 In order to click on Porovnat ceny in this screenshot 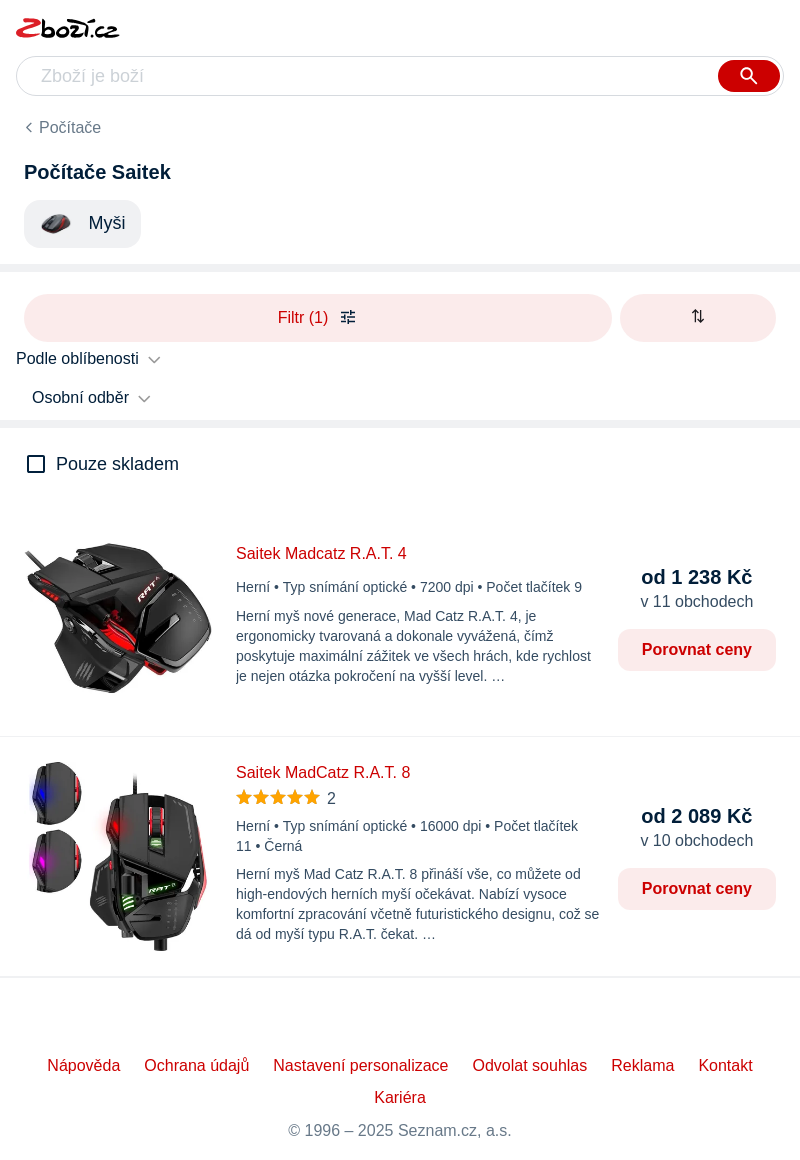, I will do `click(697, 649)`.